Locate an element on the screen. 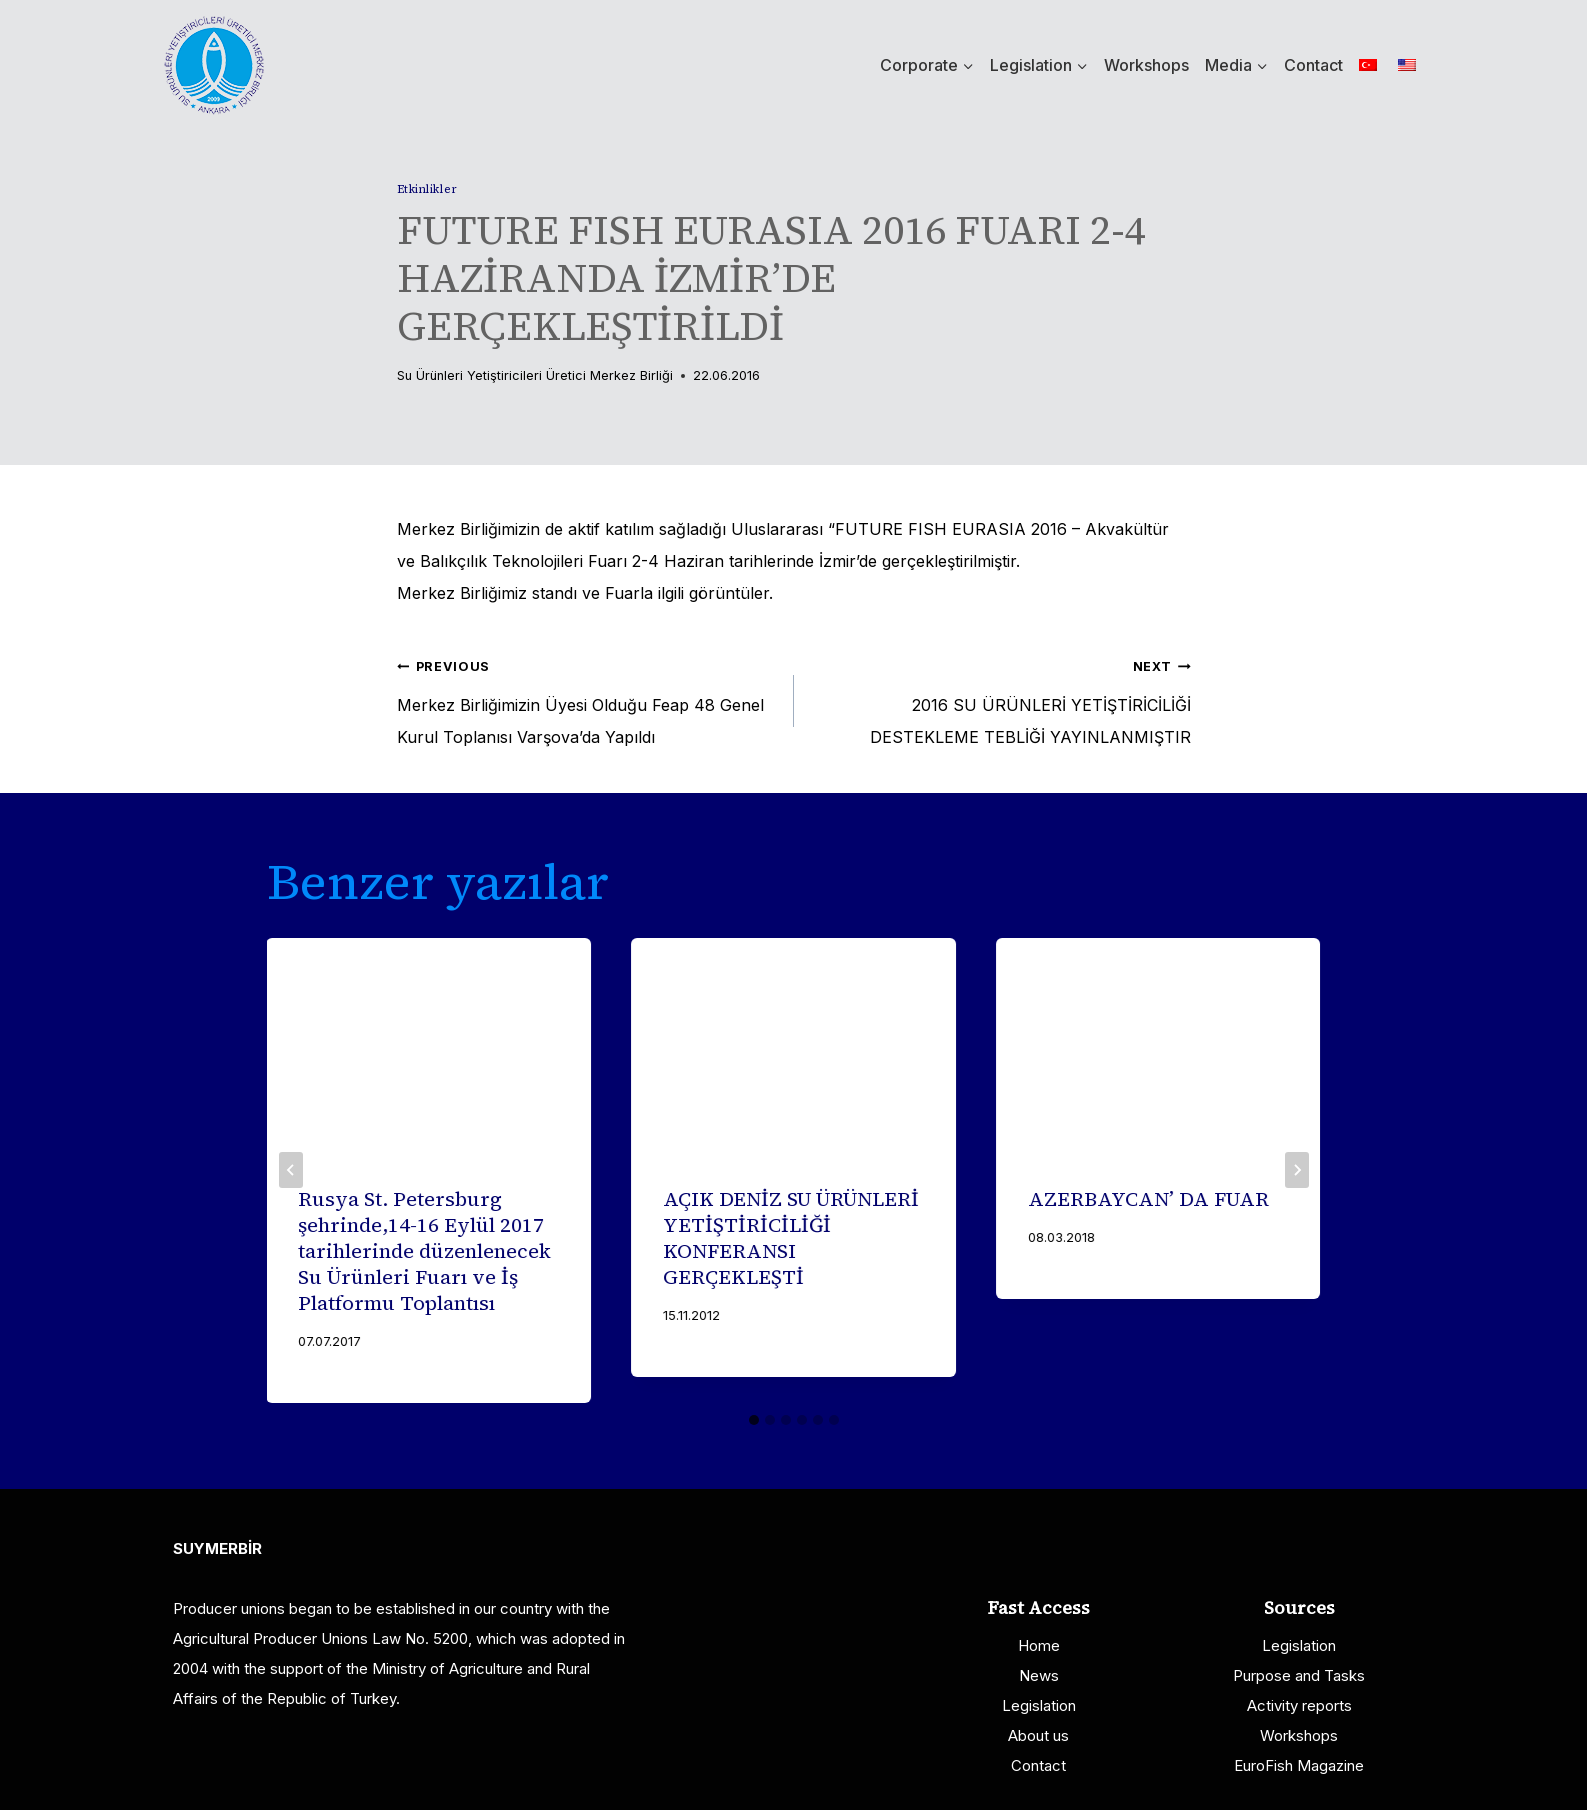 This screenshot has height=1810, width=1587. Purpose and Tasks is located at coordinates (1299, 1675).